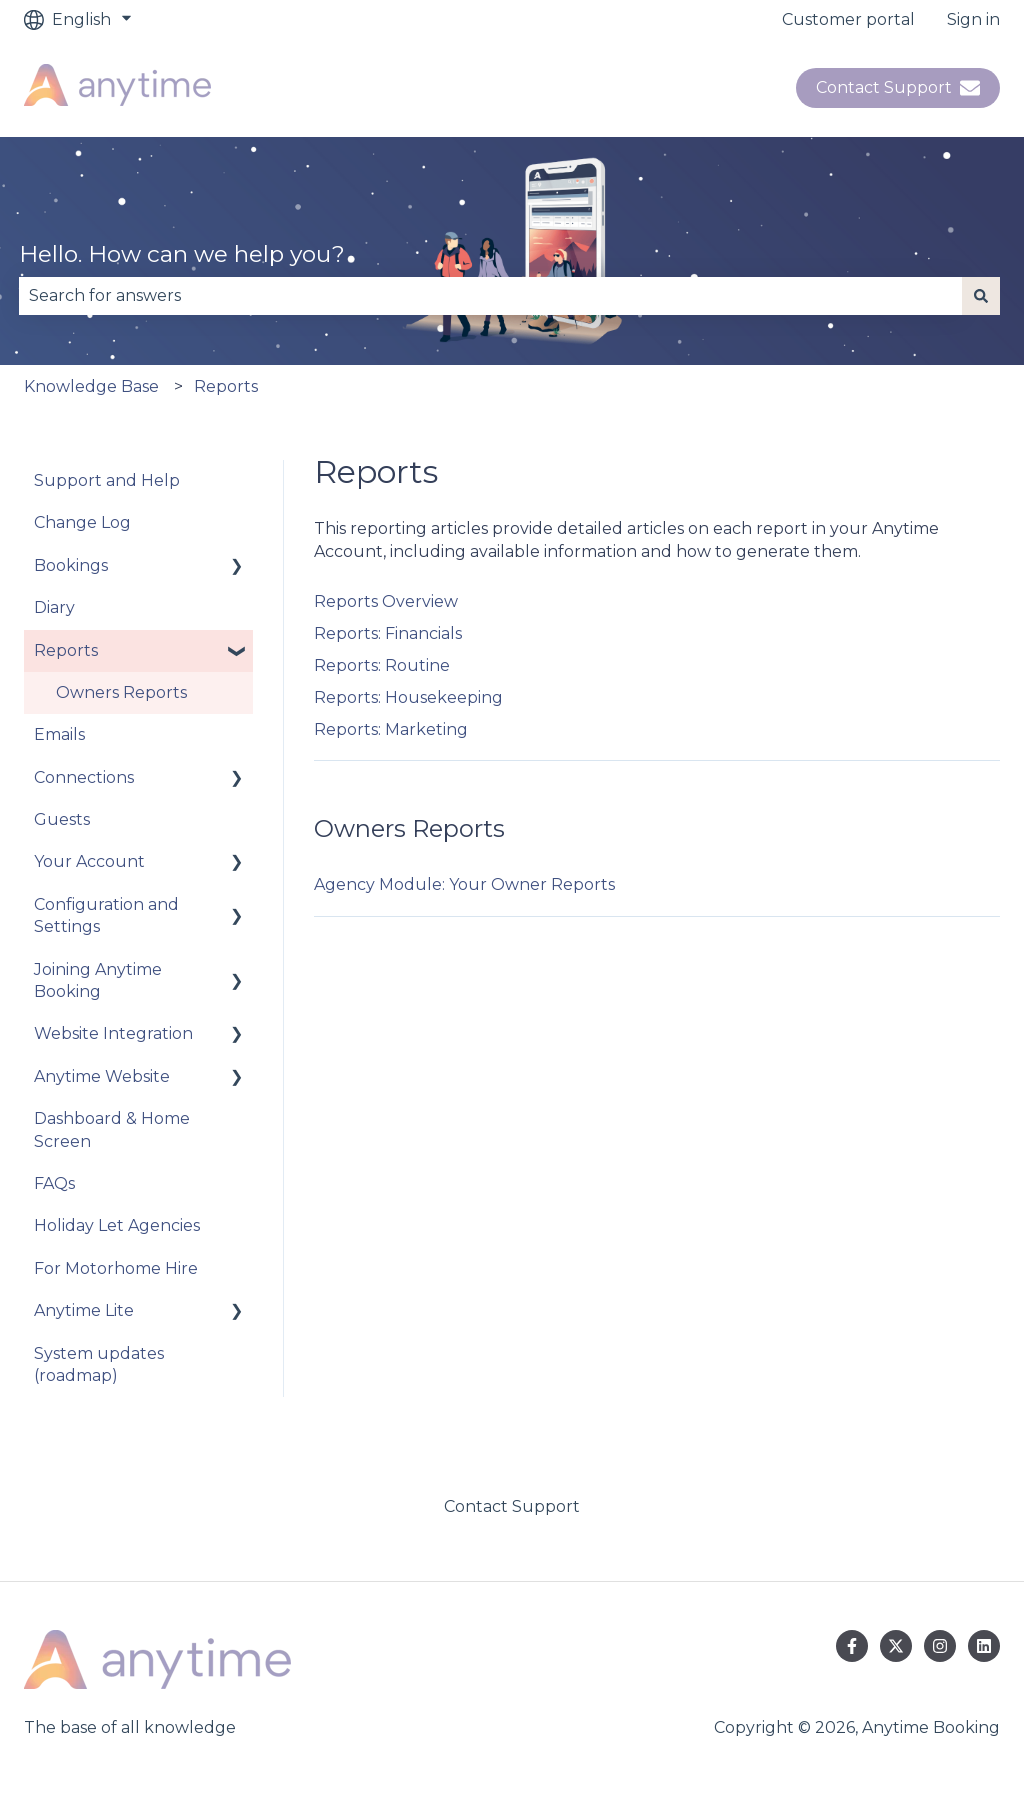 This screenshot has width=1024, height=1810. Describe the element at coordinates (113, 1033) in the screenshot. I see `Website Integration [menuitem]` at that location.